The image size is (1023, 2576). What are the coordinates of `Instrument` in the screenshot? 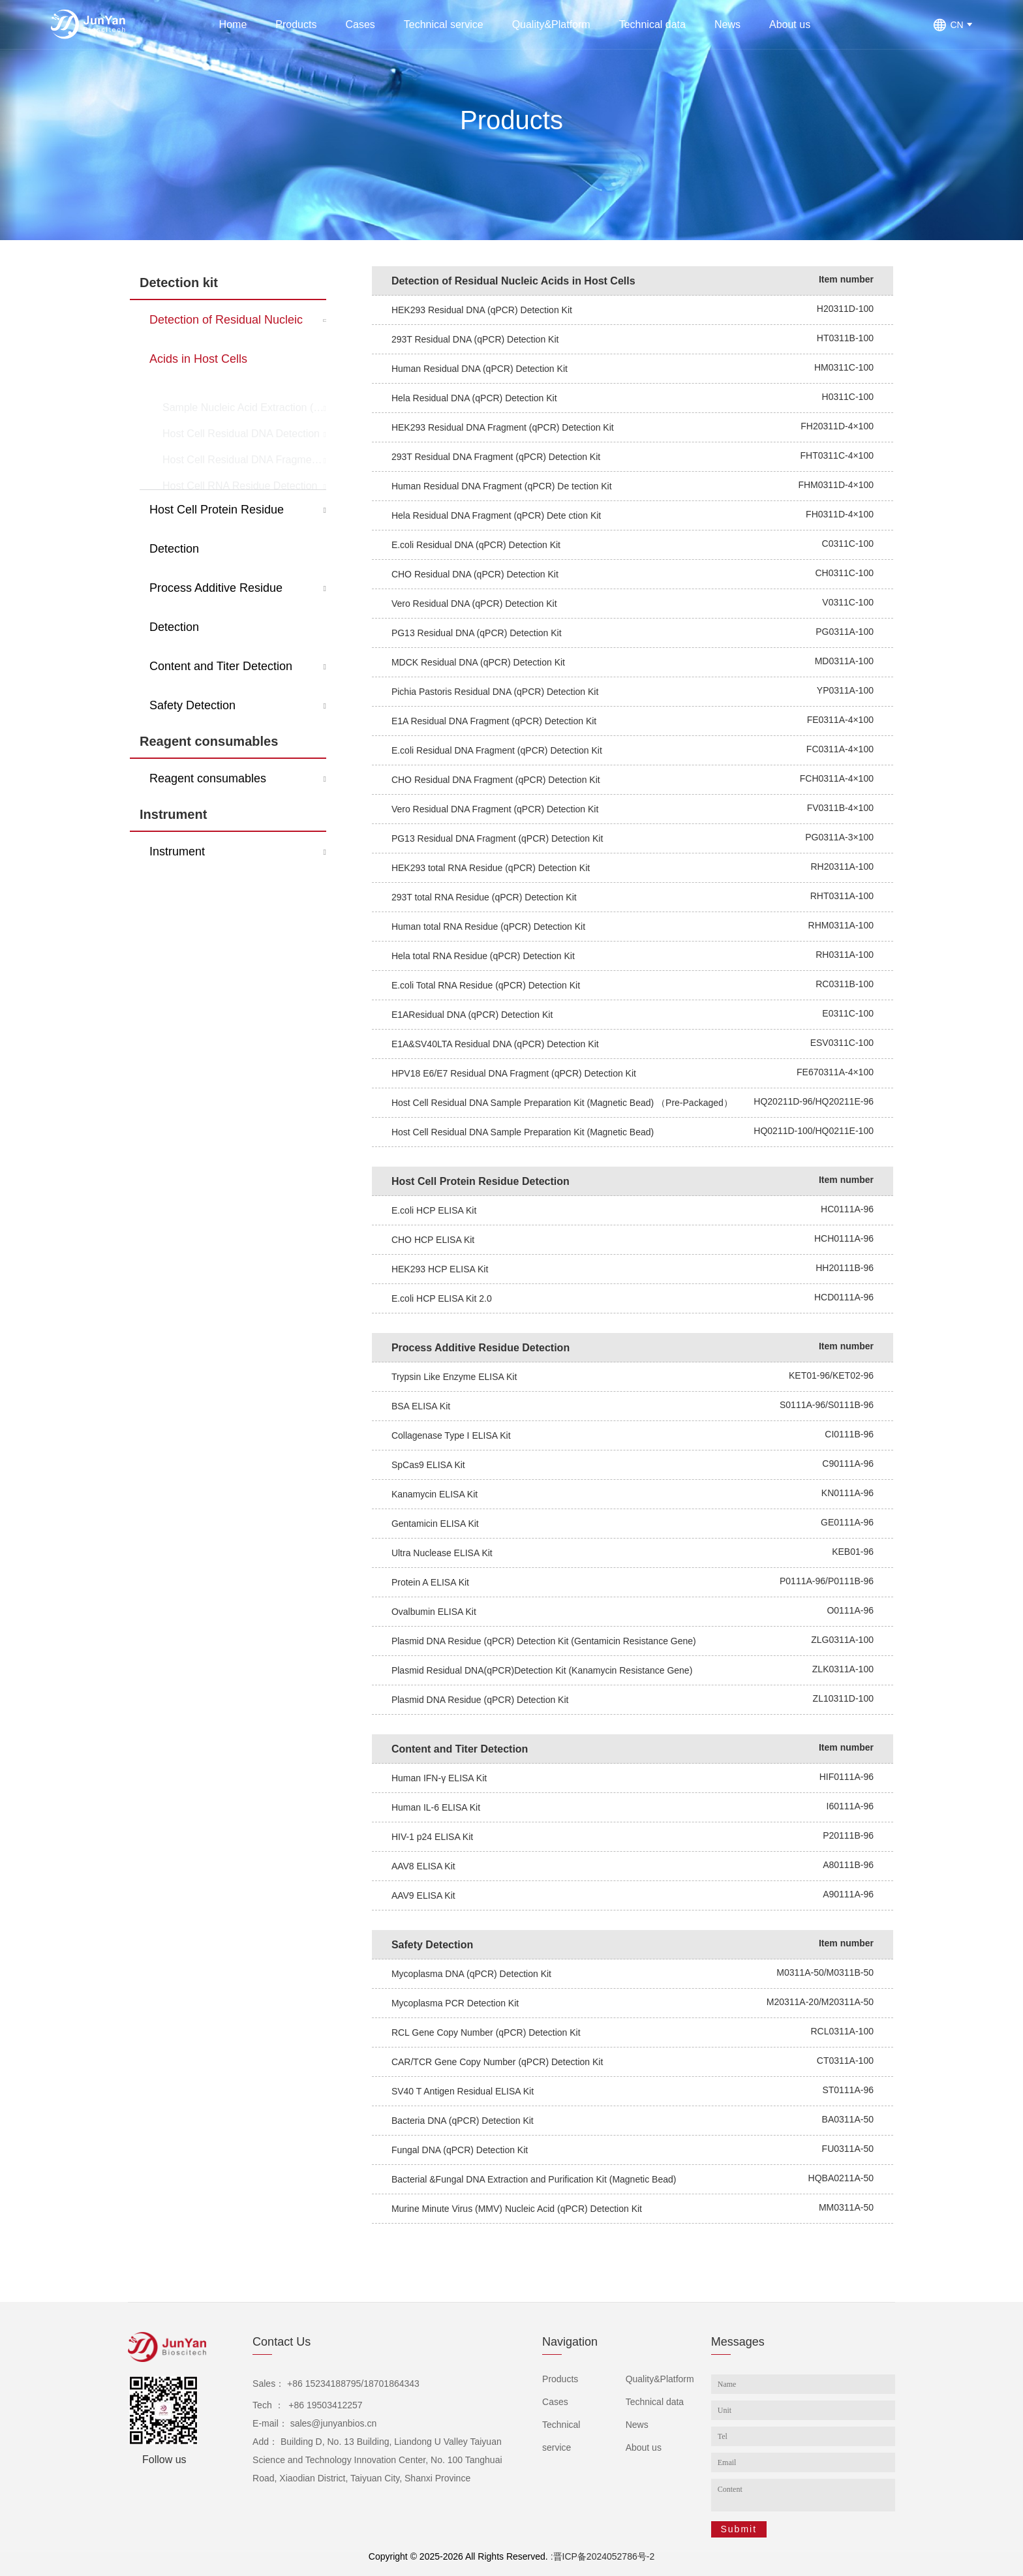 It's located at (173, 814).